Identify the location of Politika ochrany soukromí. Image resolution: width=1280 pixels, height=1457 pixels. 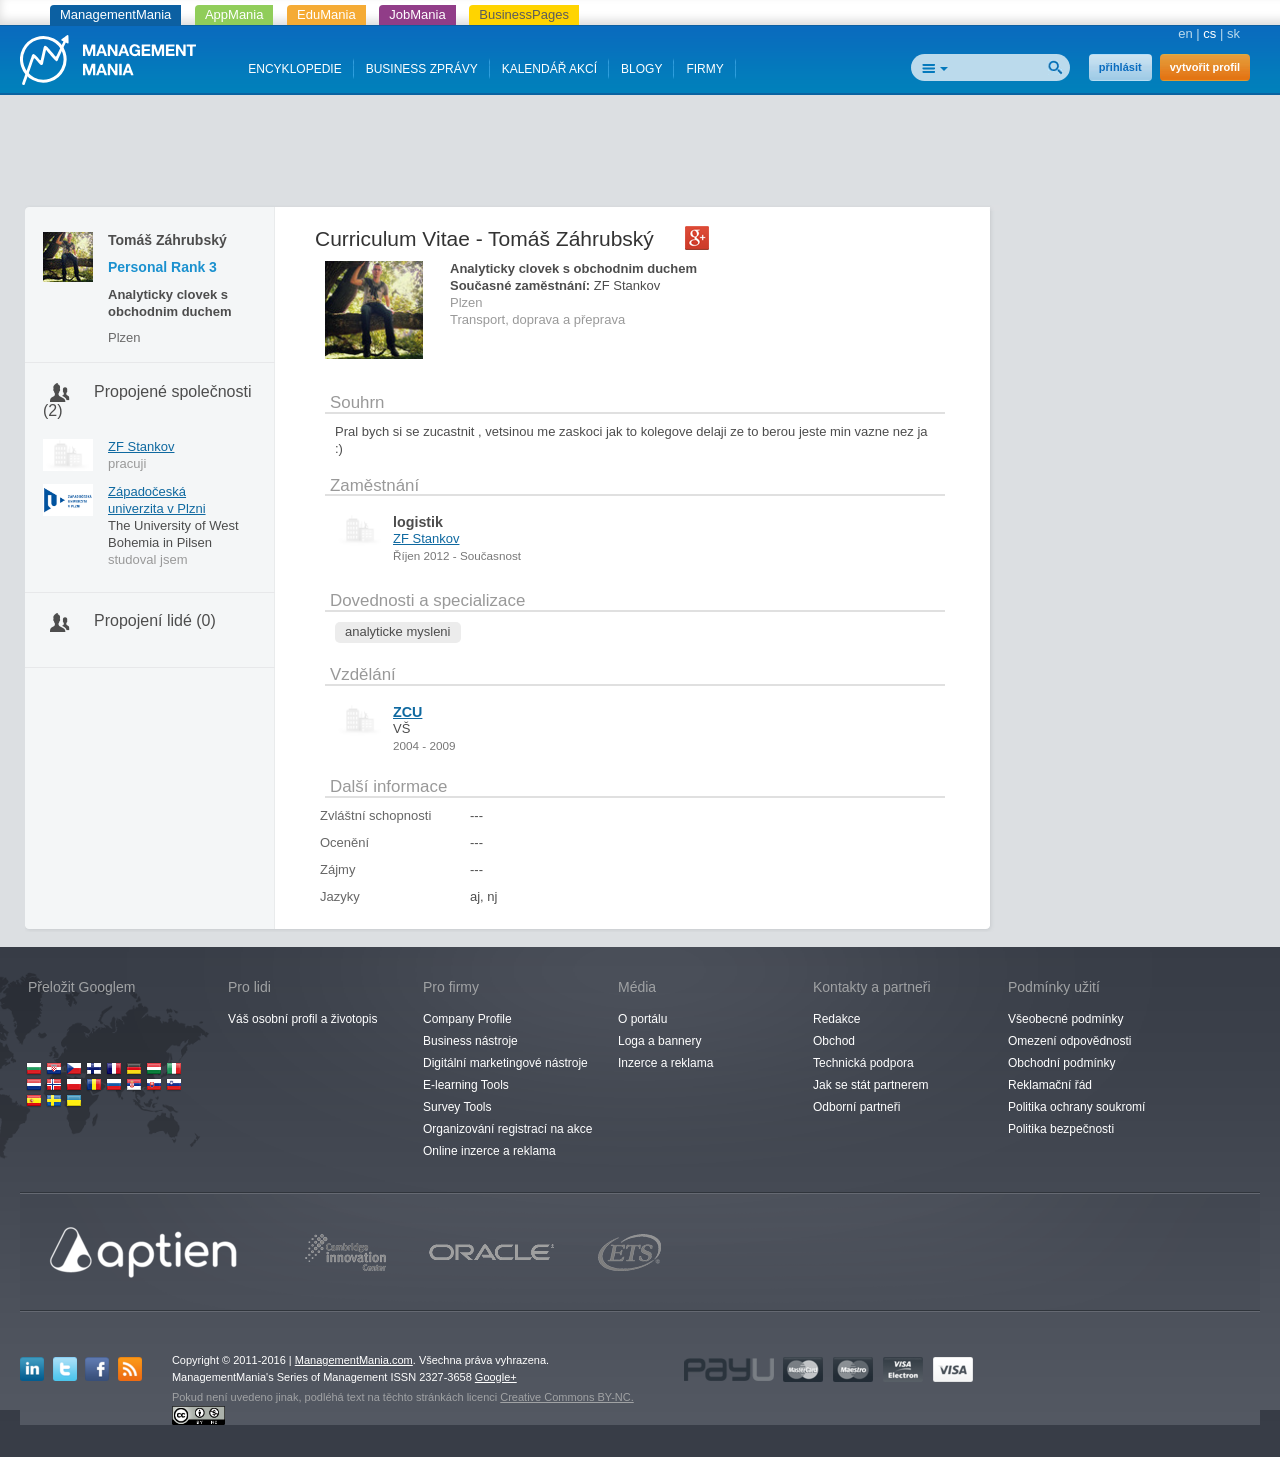
(1076, 1107).